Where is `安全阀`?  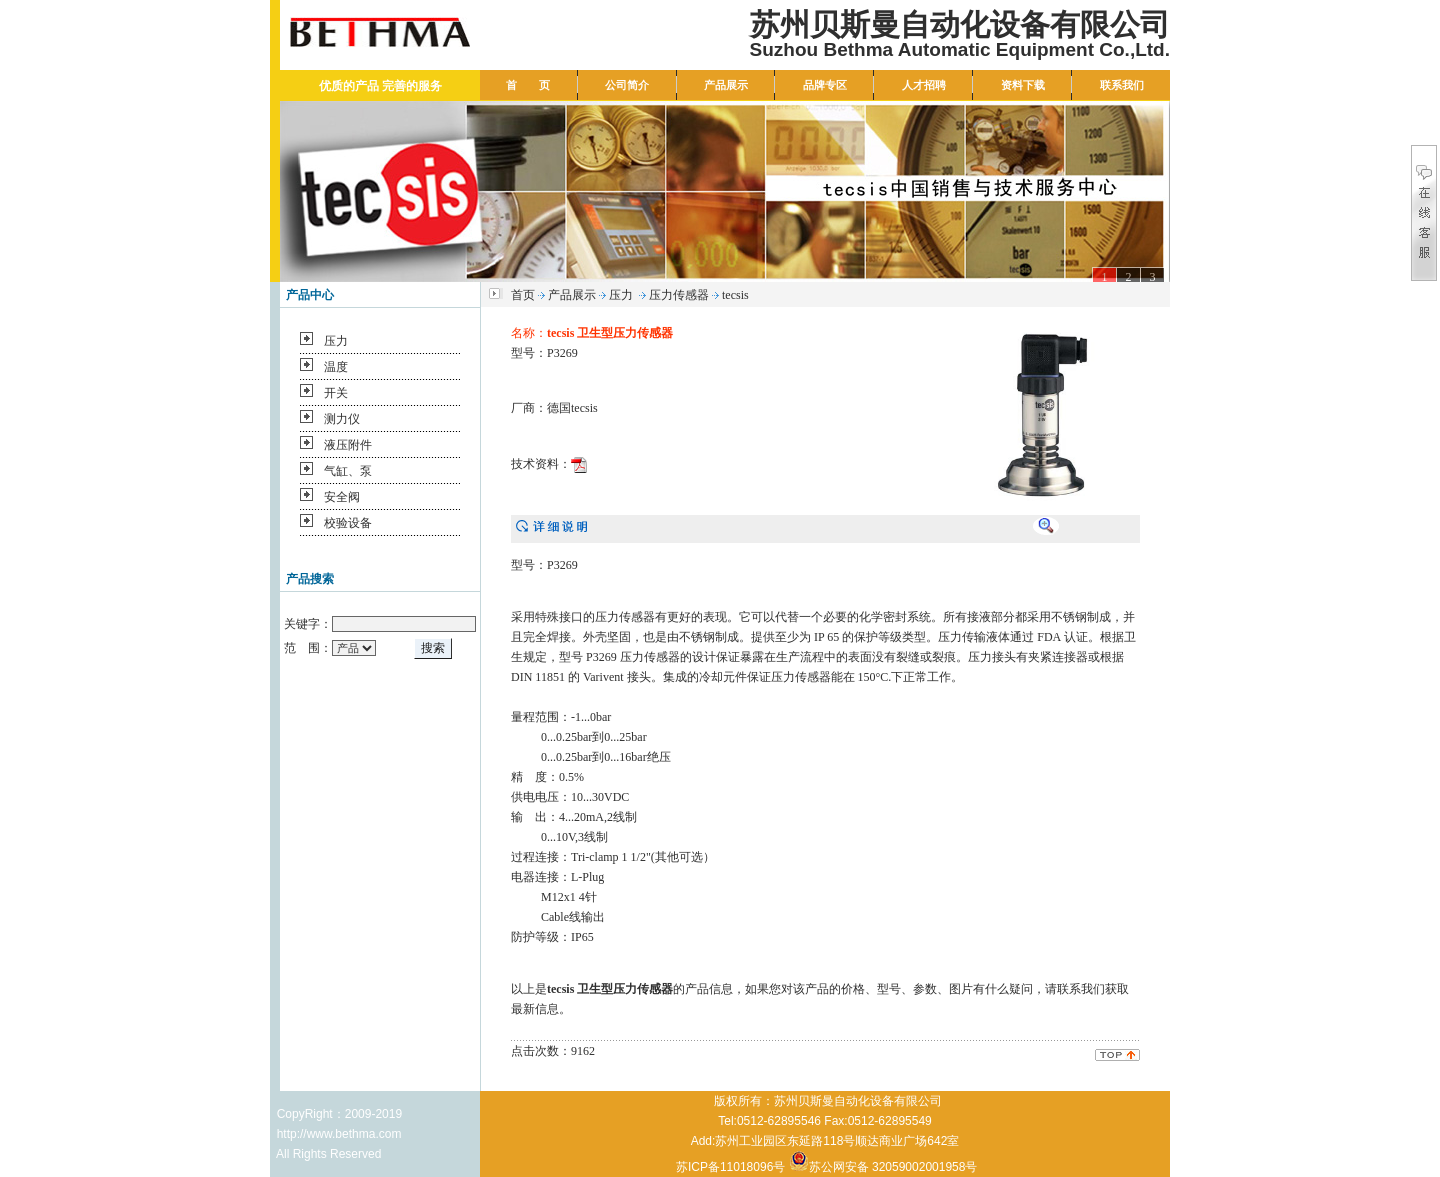 安全阀 is located at coordinates (342, 497).